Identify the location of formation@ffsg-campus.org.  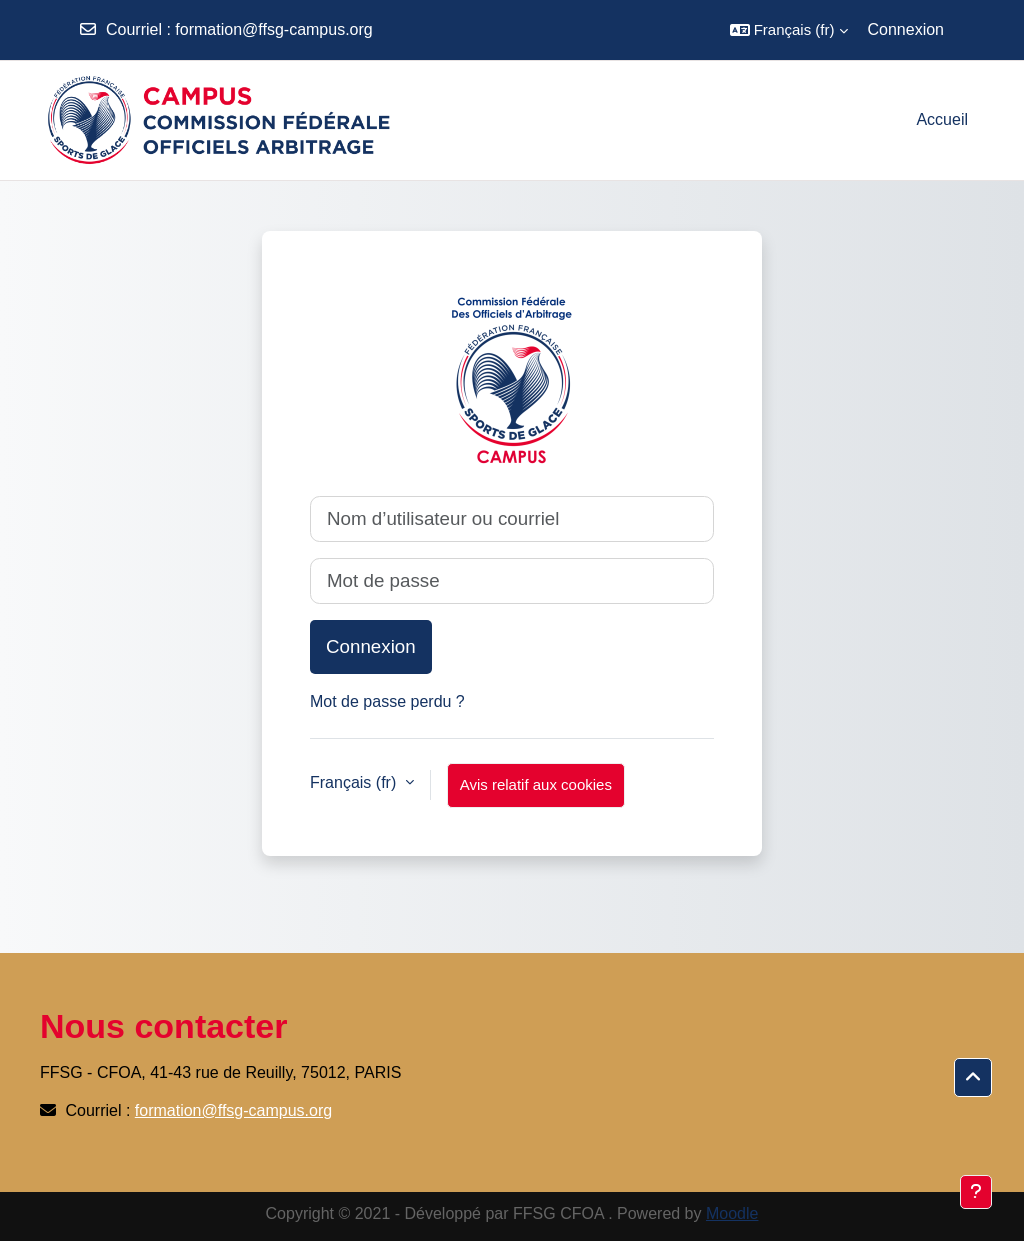
(273, 29).